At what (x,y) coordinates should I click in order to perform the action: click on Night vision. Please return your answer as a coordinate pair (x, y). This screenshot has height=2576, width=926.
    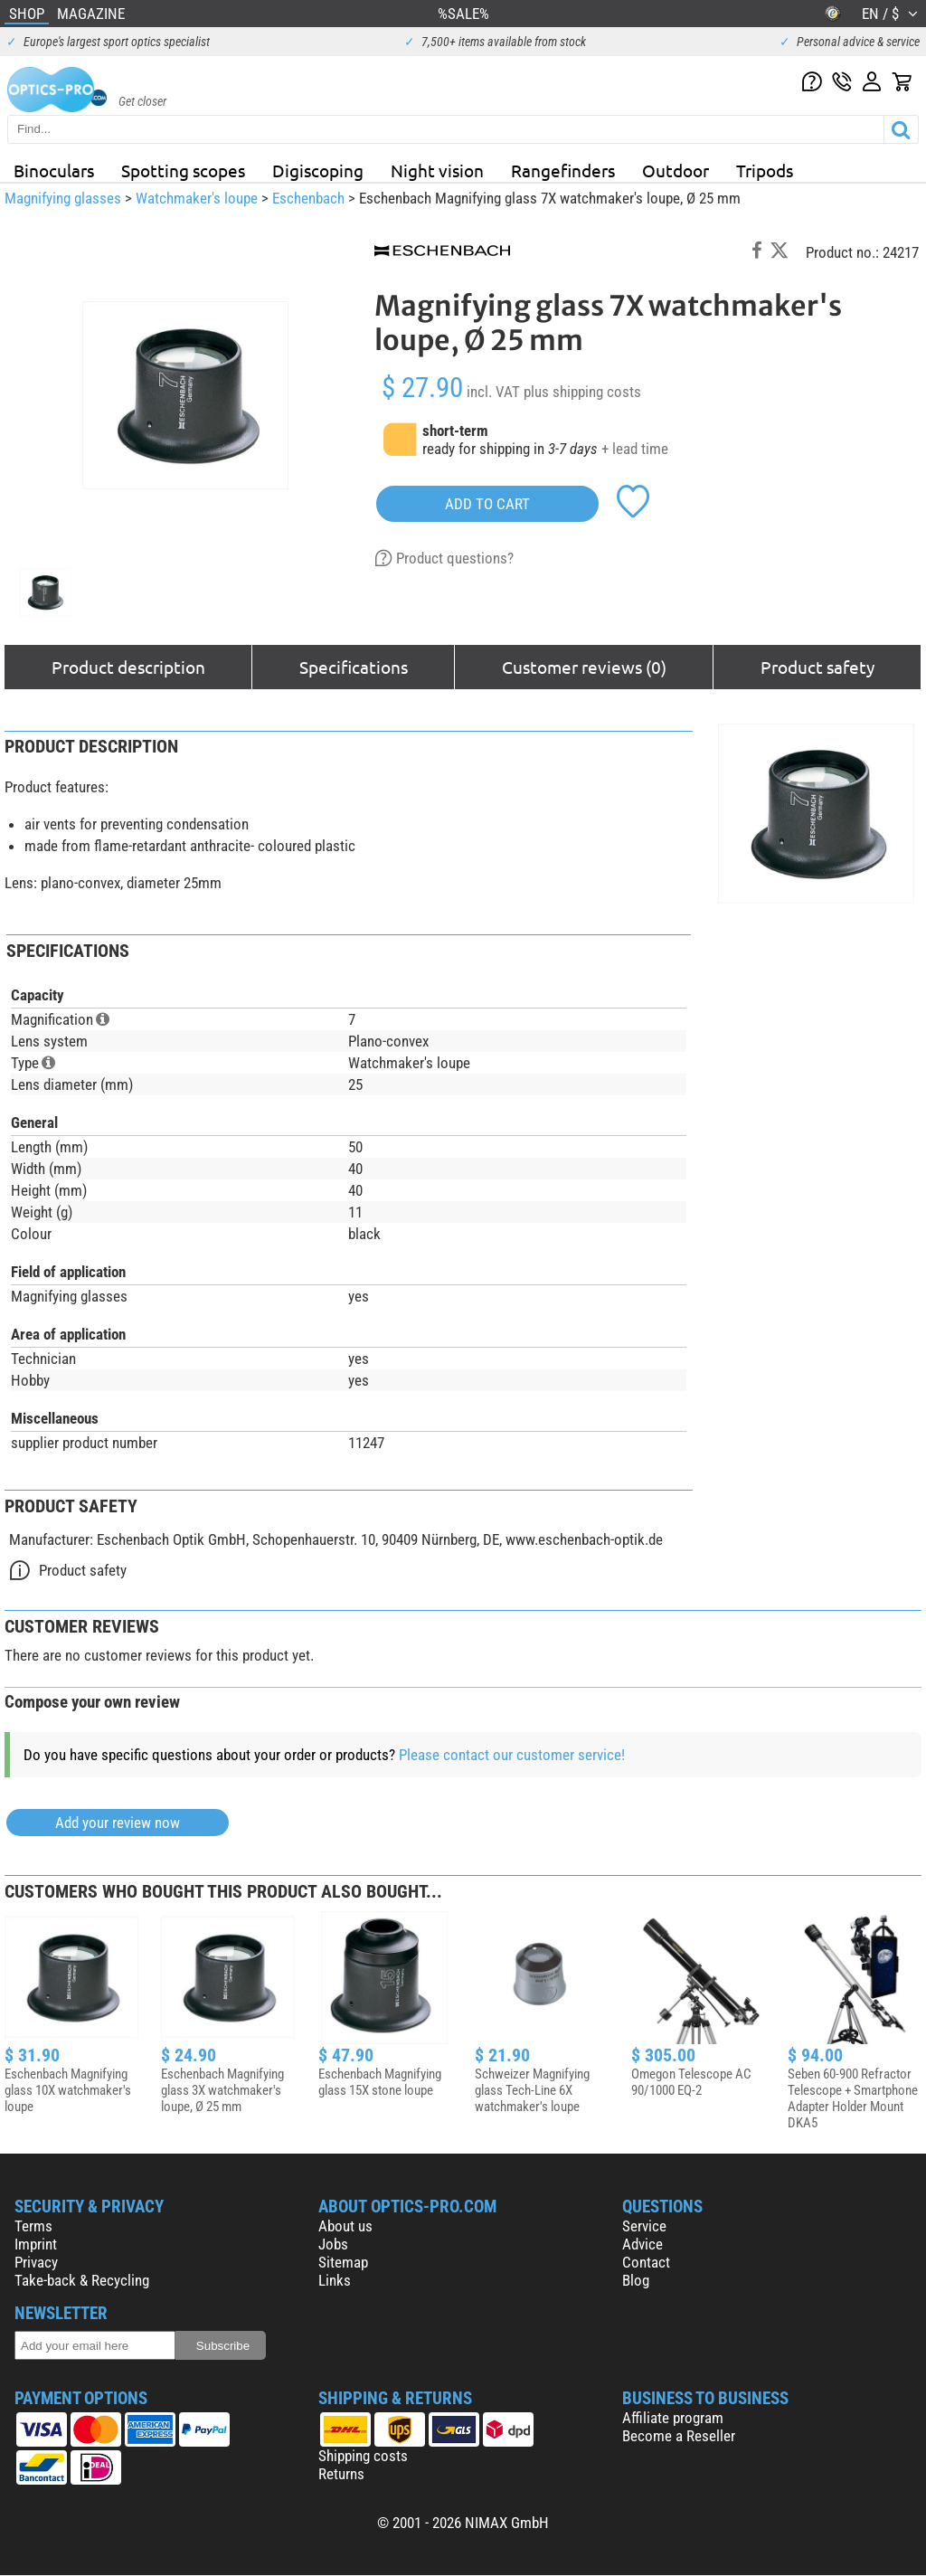
    Looking at the image, I should click on (437, 170).